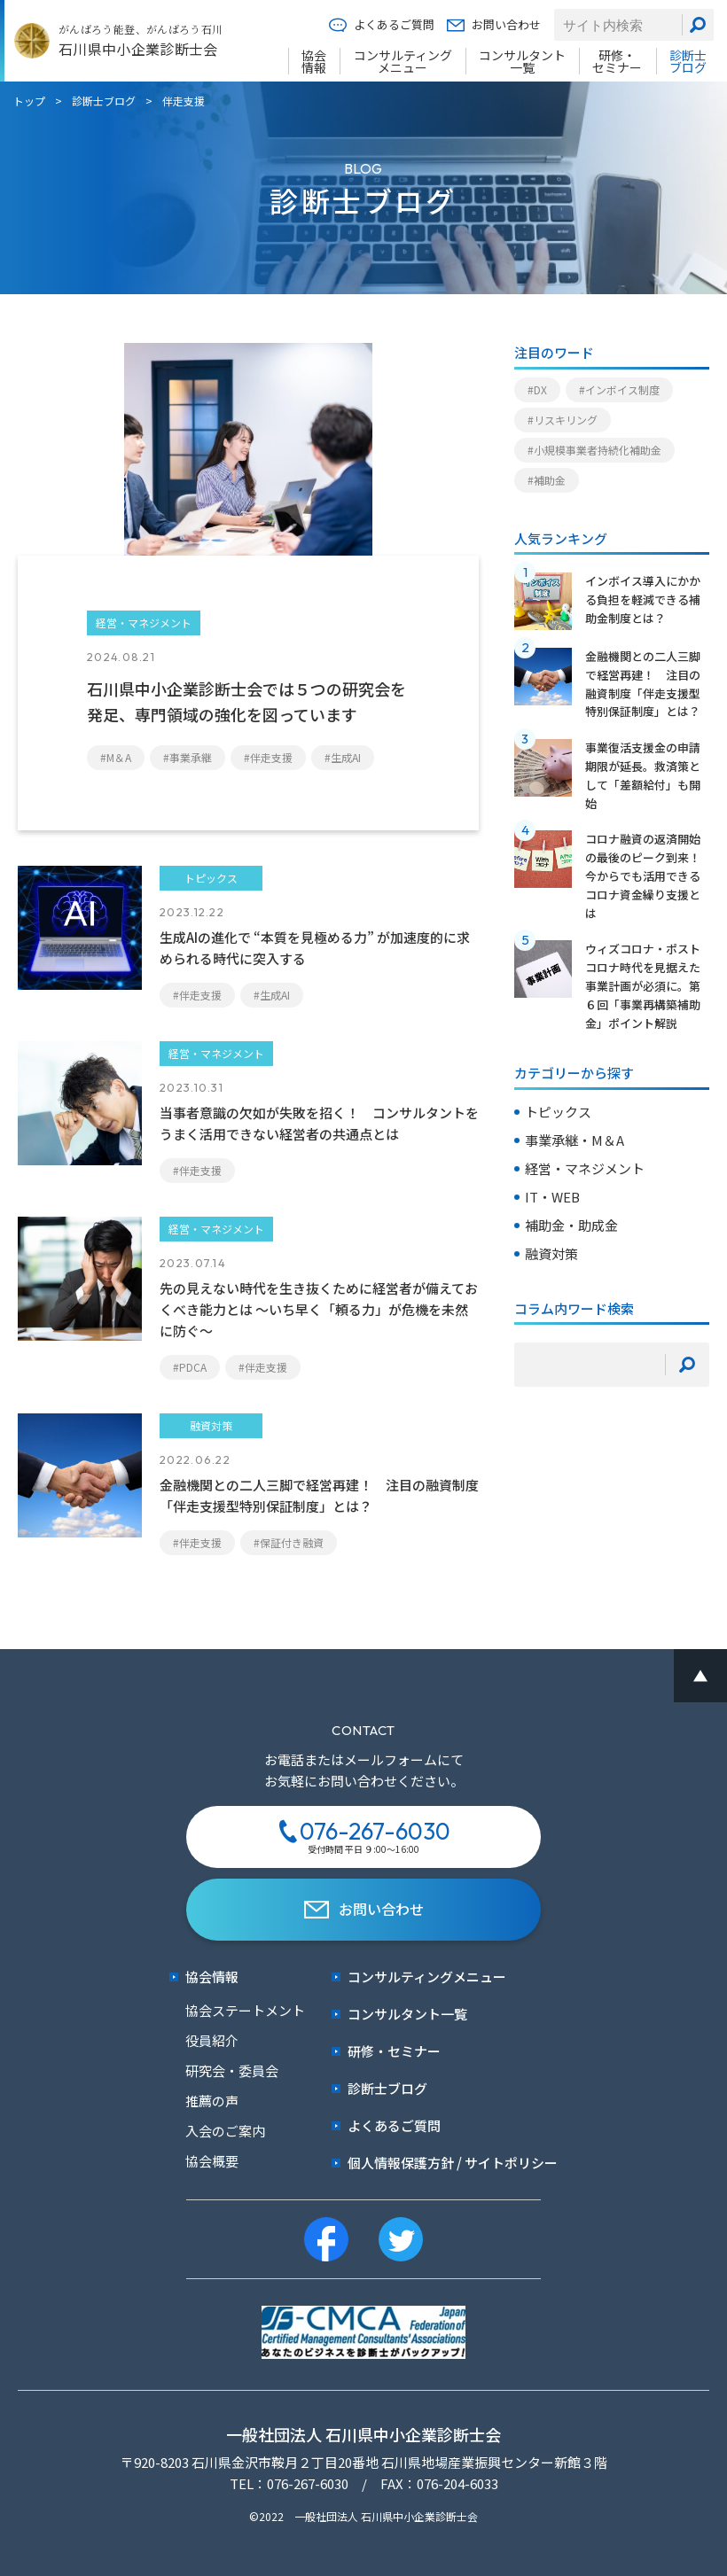 This screenshot has width=727, height=2576. Describe the element at coordinates (552, 1196) in the screenshot. I see `IT・WEB` at that location.